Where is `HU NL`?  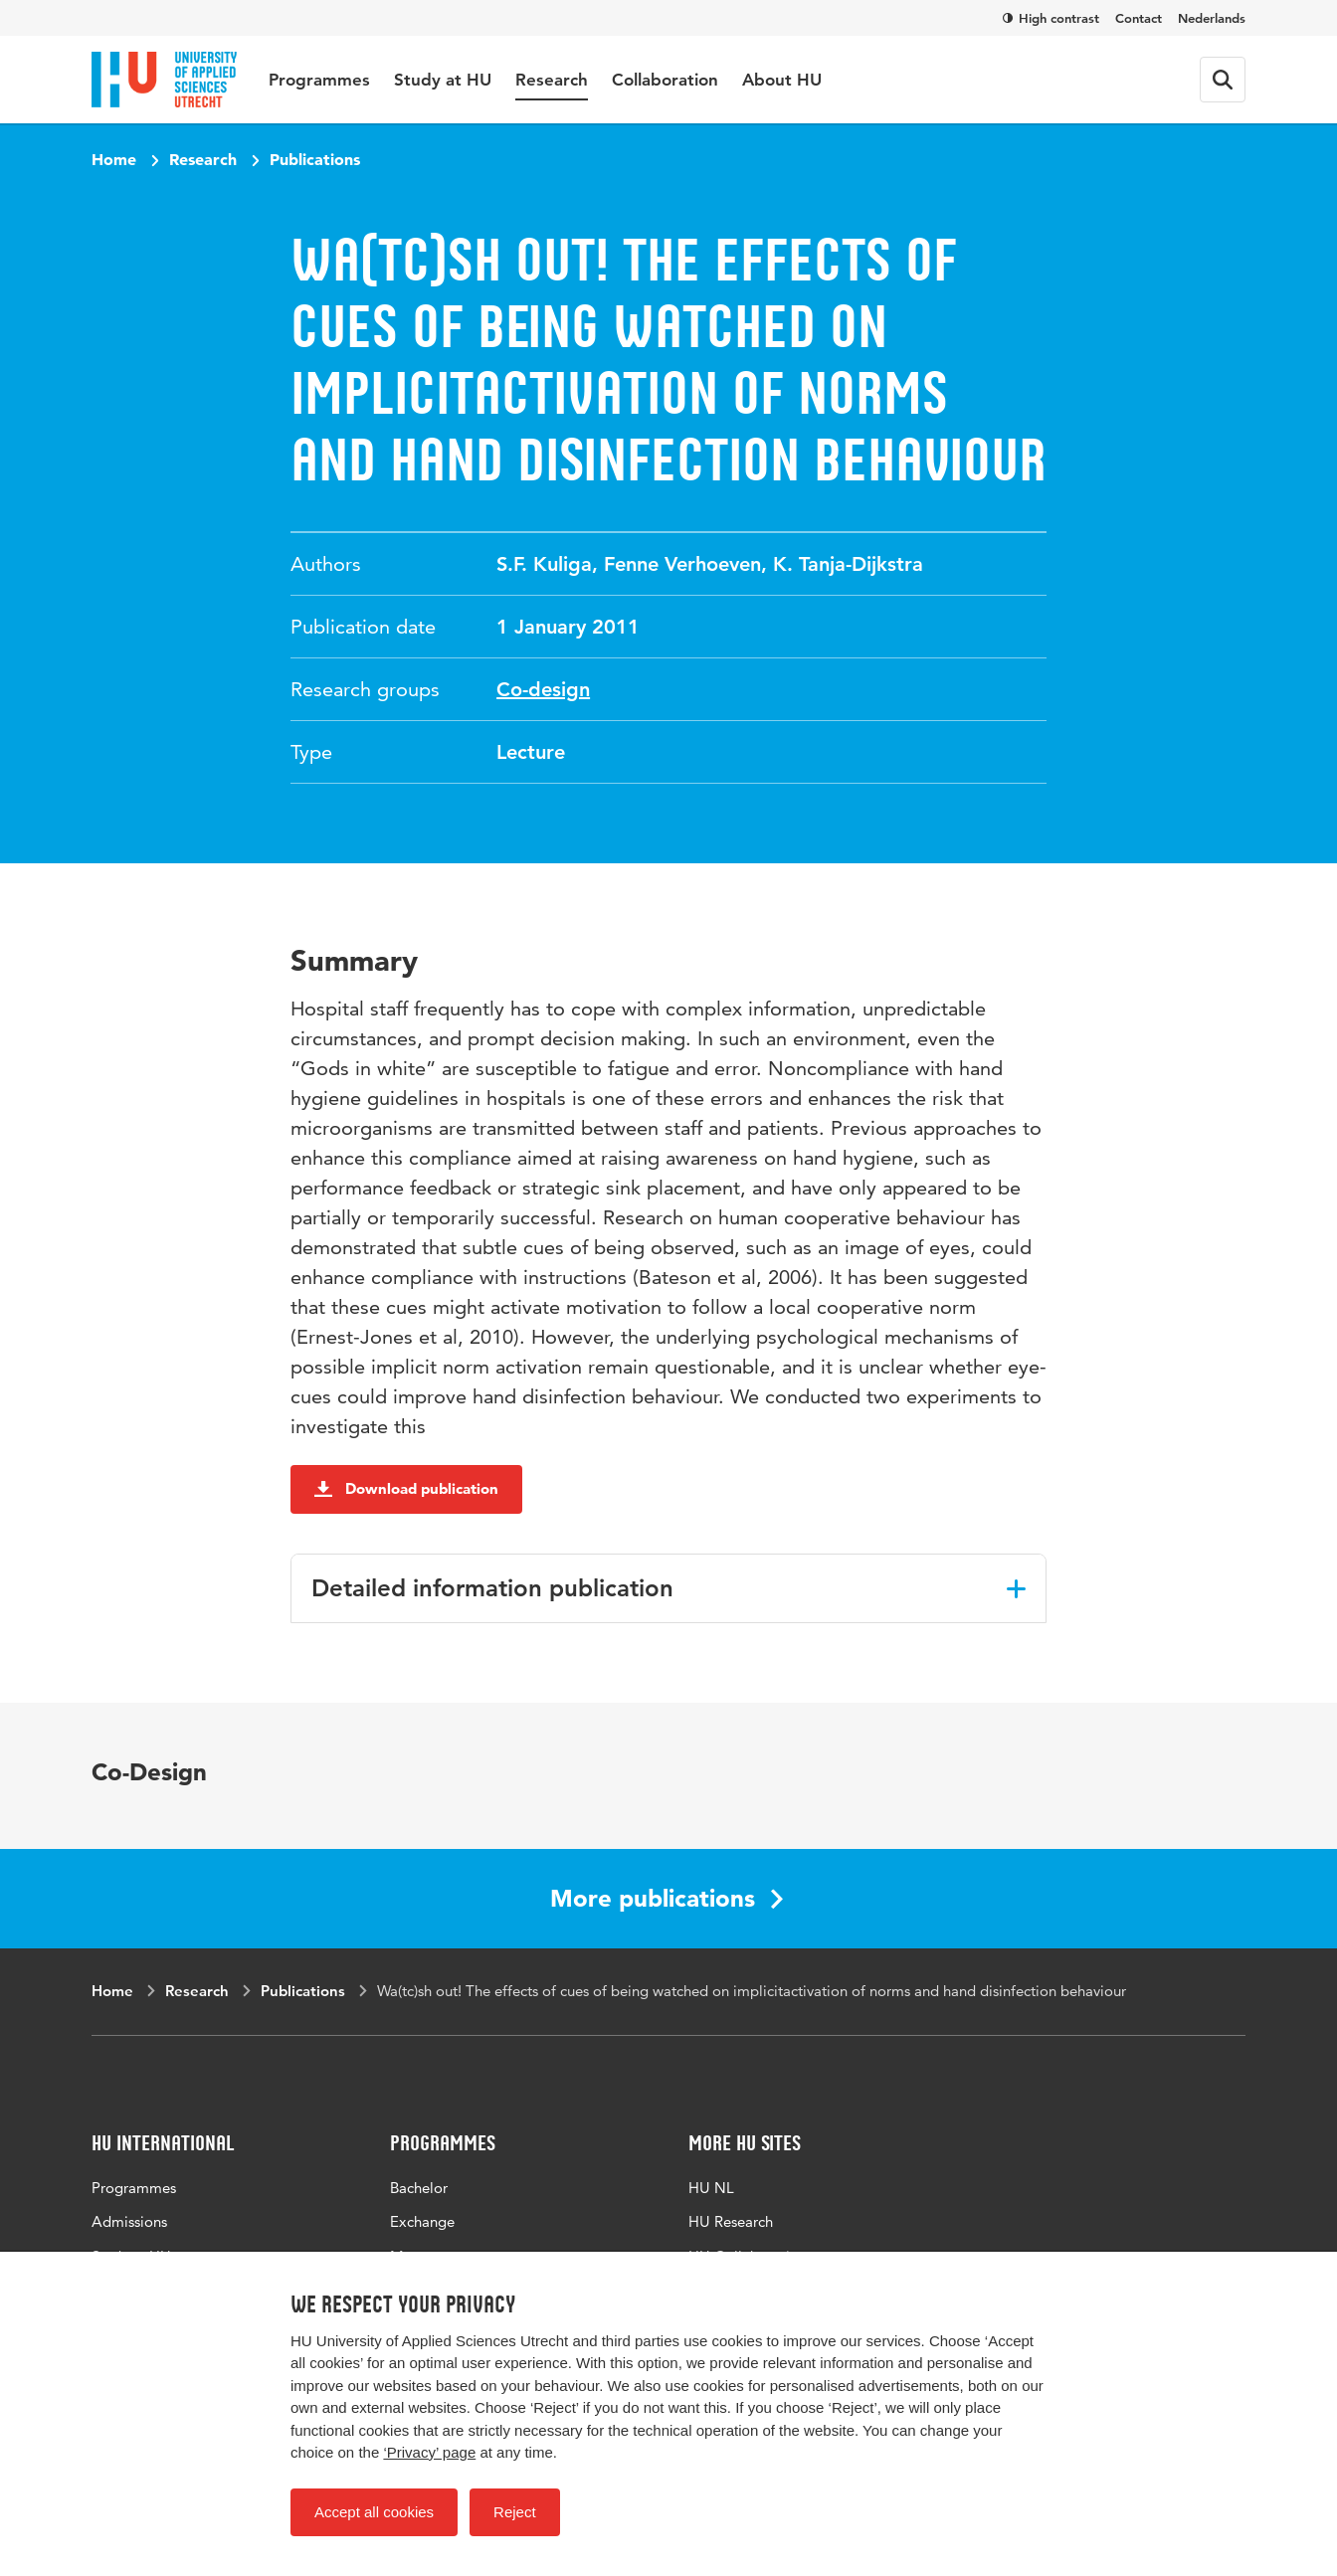
HU NL is located at coordinates (711, 2187).